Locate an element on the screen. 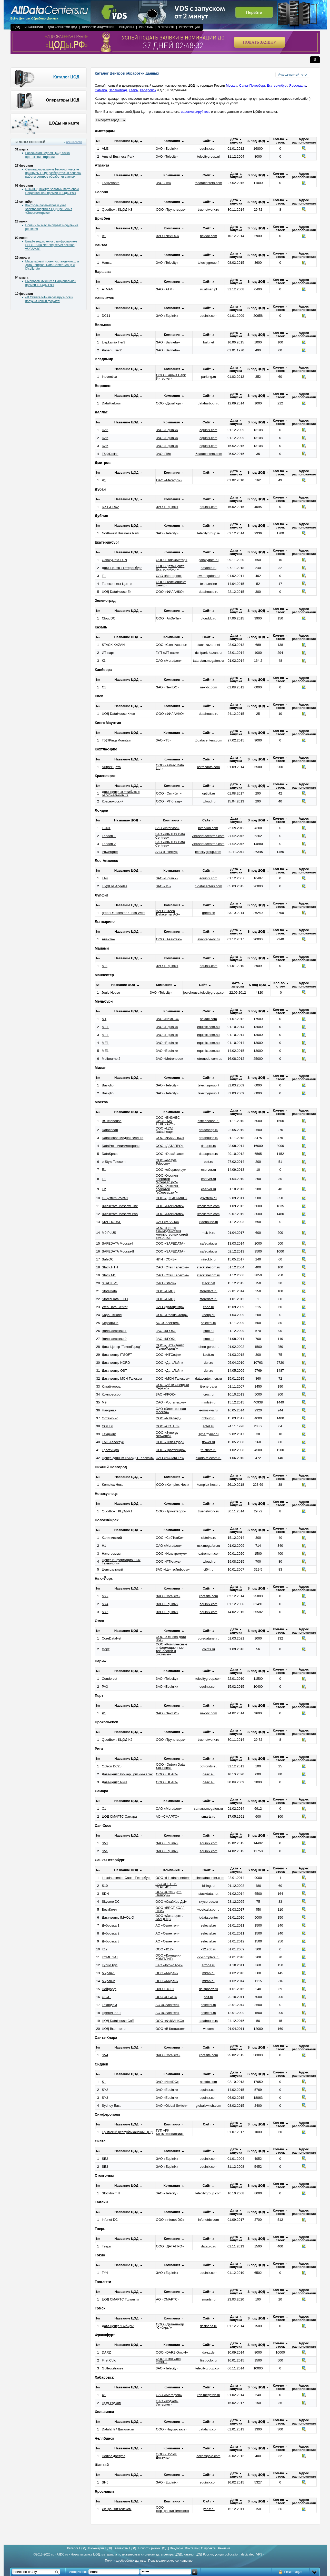 This screenshot has height=2576, width=330. Новости индустрии is located at coordinates (98, 27).